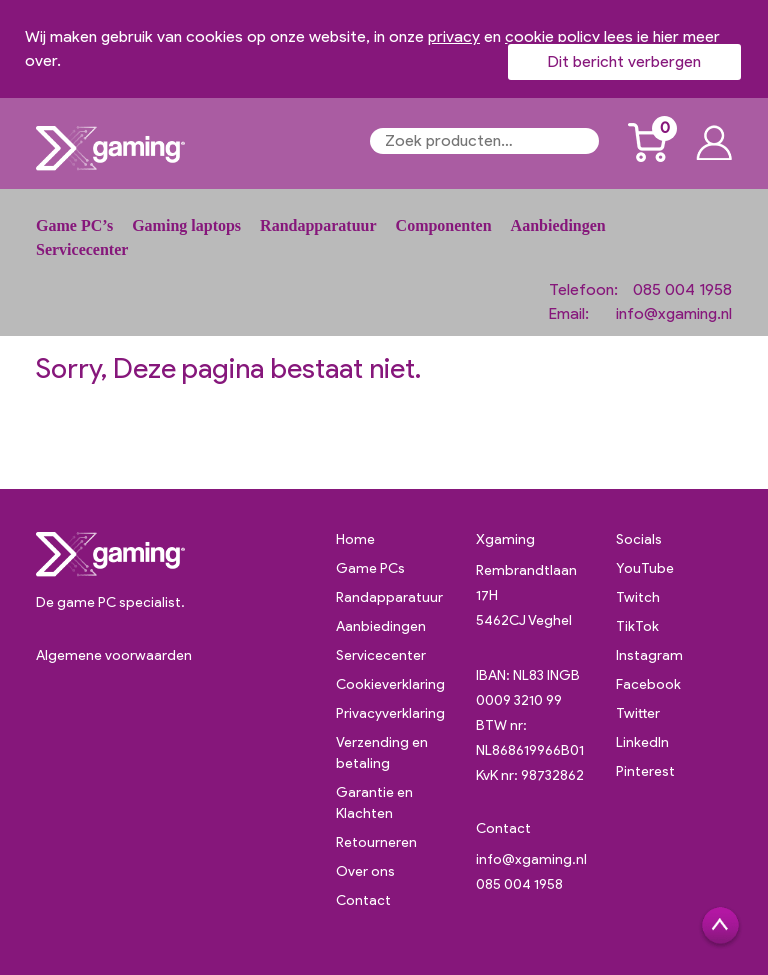  Describe the element at coordinates (637, 626) in the screenshot. I see `TikTok` at that location.